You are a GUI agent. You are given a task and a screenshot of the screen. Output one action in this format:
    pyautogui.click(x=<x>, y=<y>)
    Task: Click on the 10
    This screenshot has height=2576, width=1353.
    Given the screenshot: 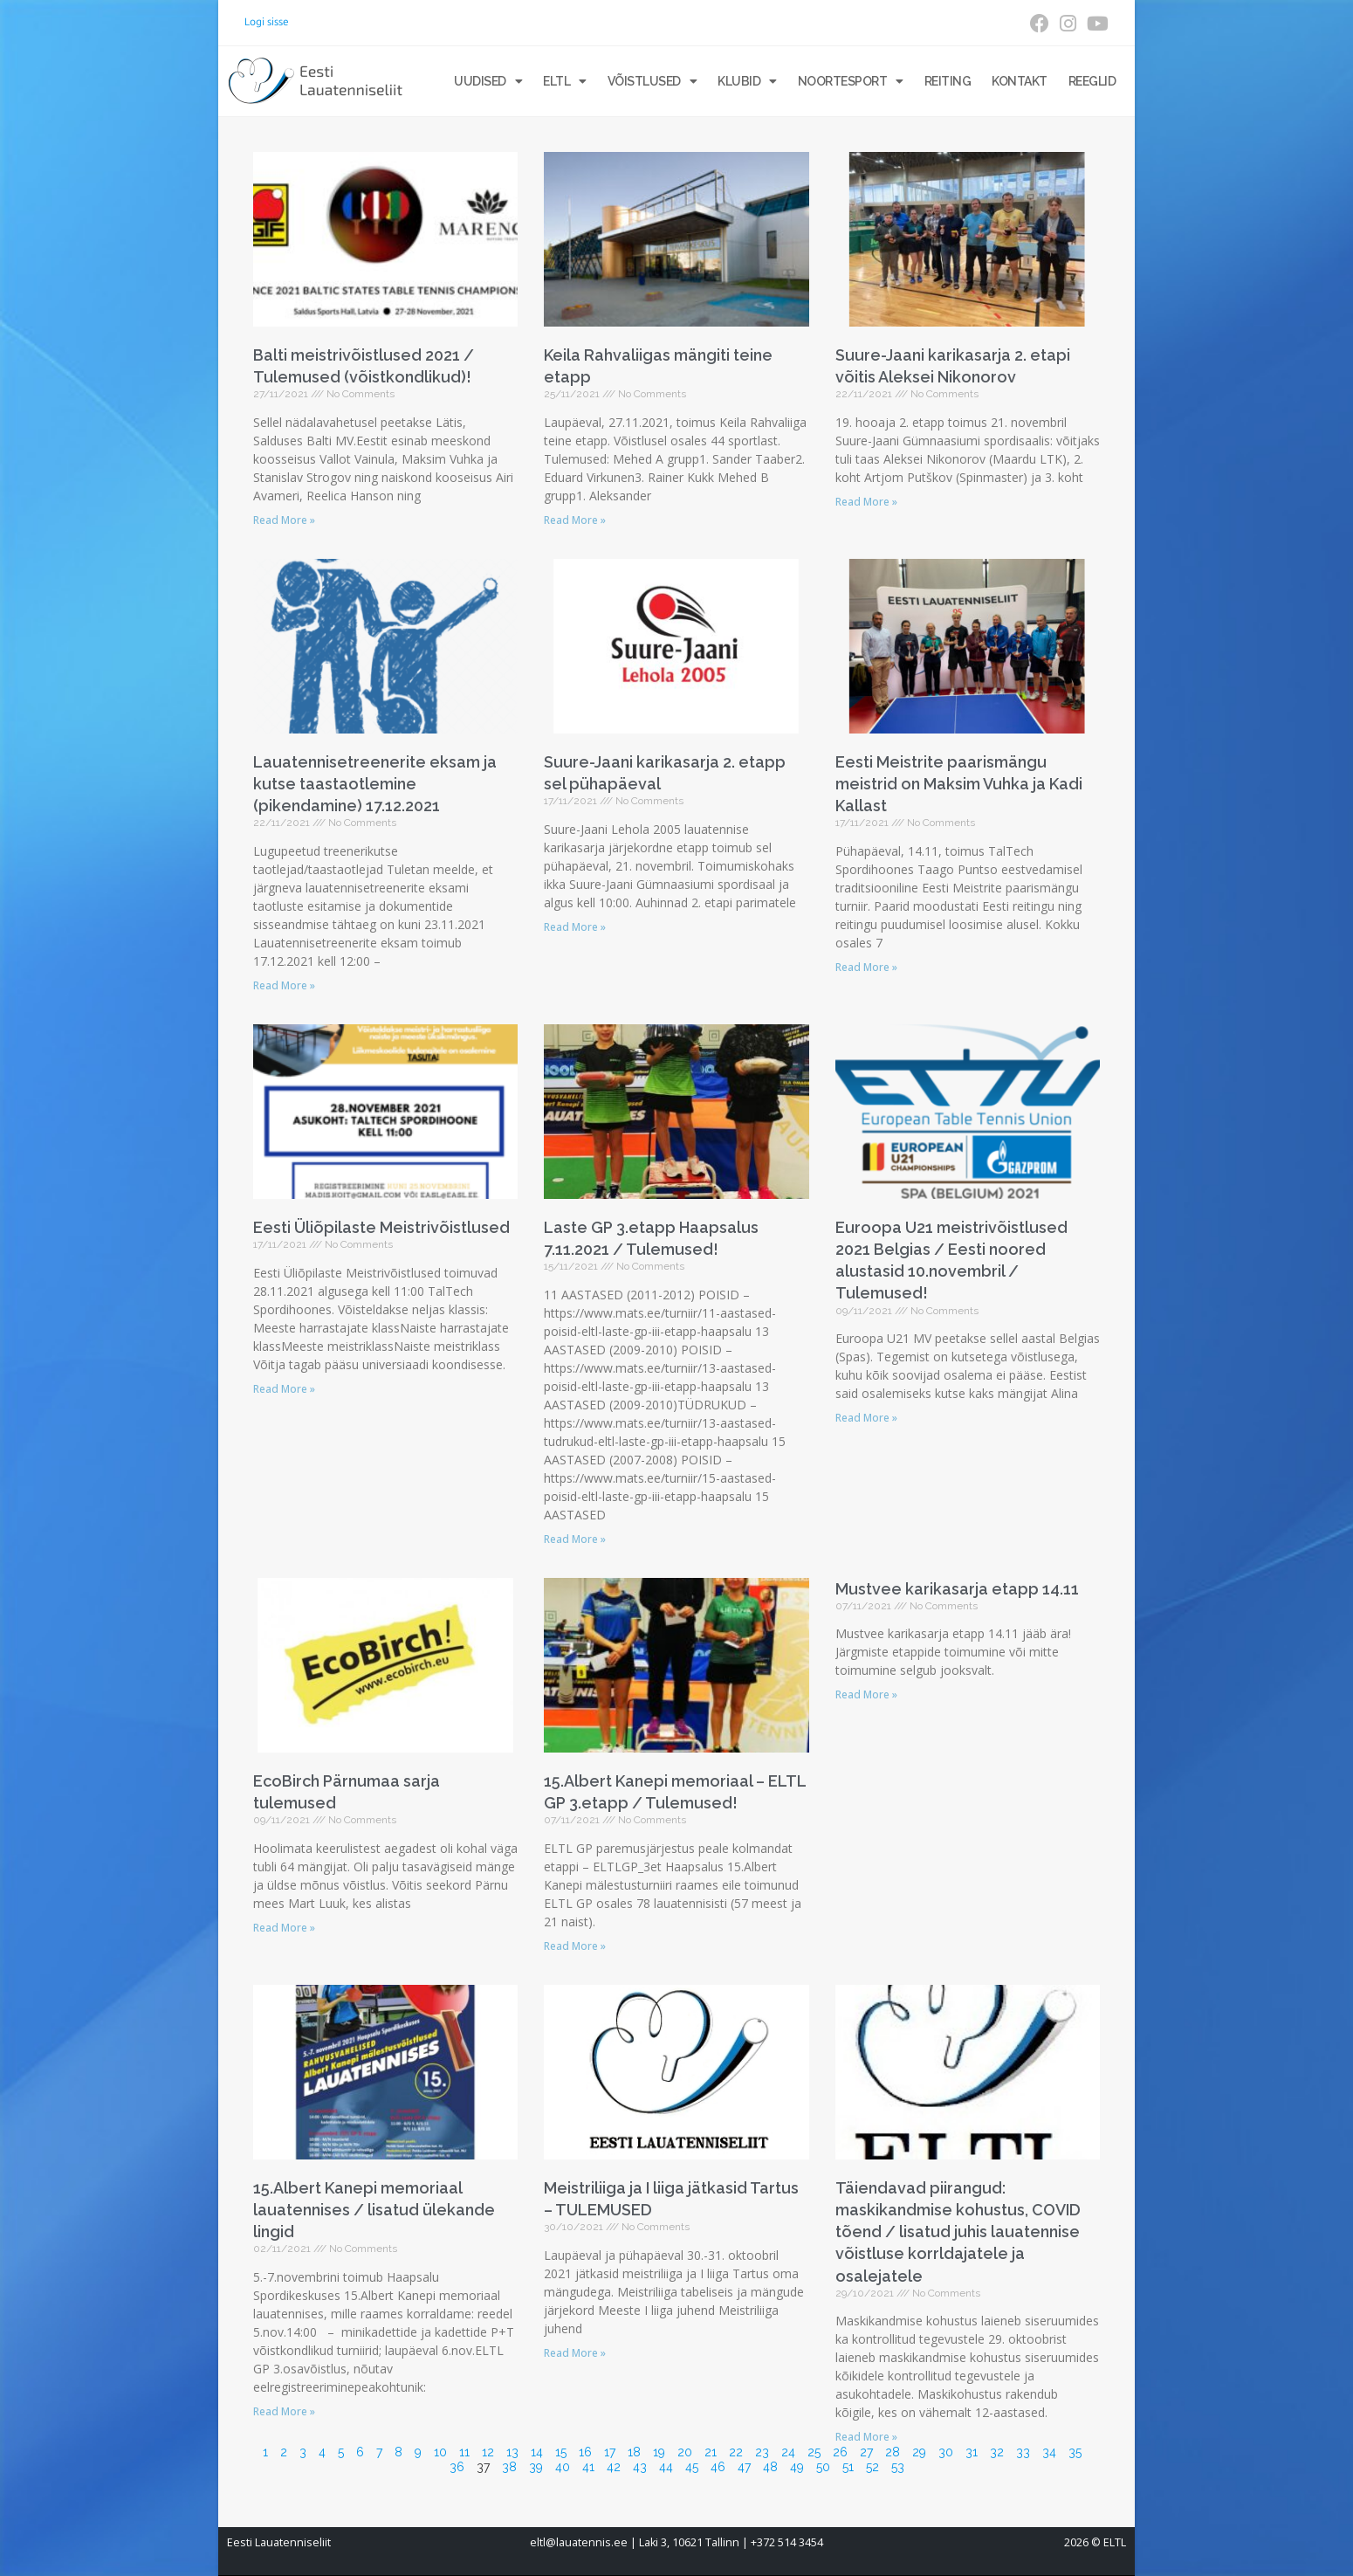 What is the action you would take?
    pyautogui.click(x=440, y=2452)
    